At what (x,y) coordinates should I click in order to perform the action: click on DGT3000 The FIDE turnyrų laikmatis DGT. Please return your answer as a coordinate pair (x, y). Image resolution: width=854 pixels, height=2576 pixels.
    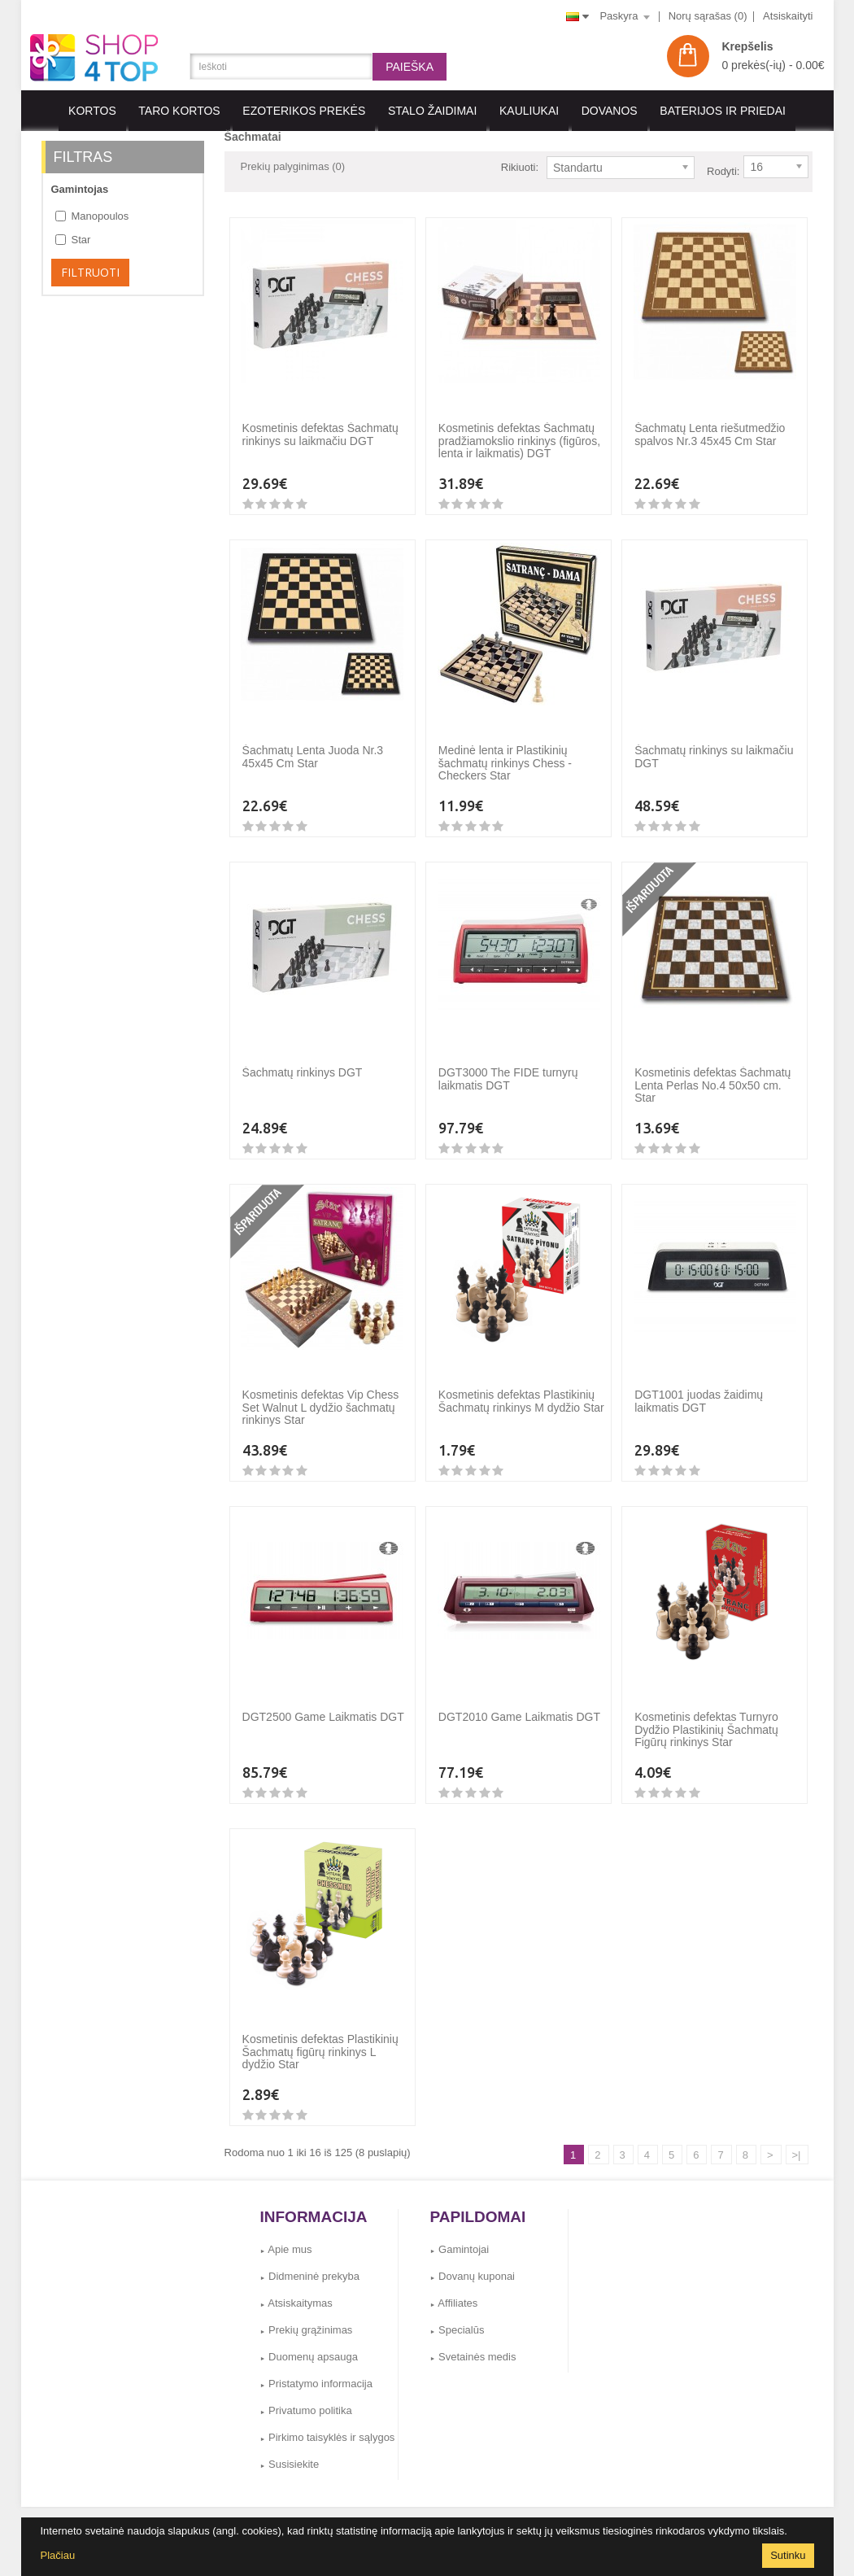
    Looking at the image, I should click on (508, 1066).